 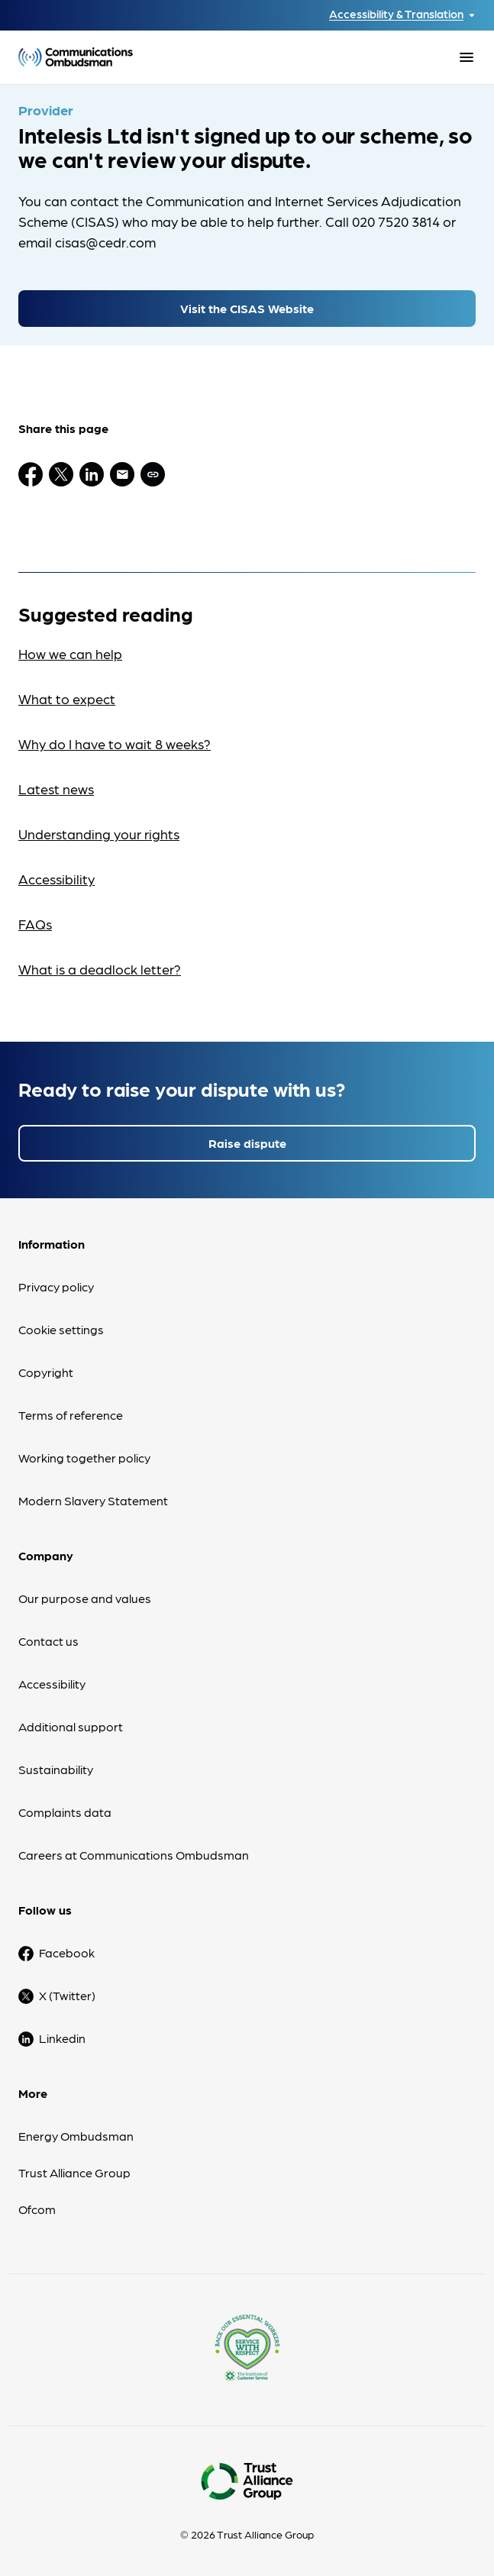 I want to click on Sustainability, so click(x=55, y=1769).